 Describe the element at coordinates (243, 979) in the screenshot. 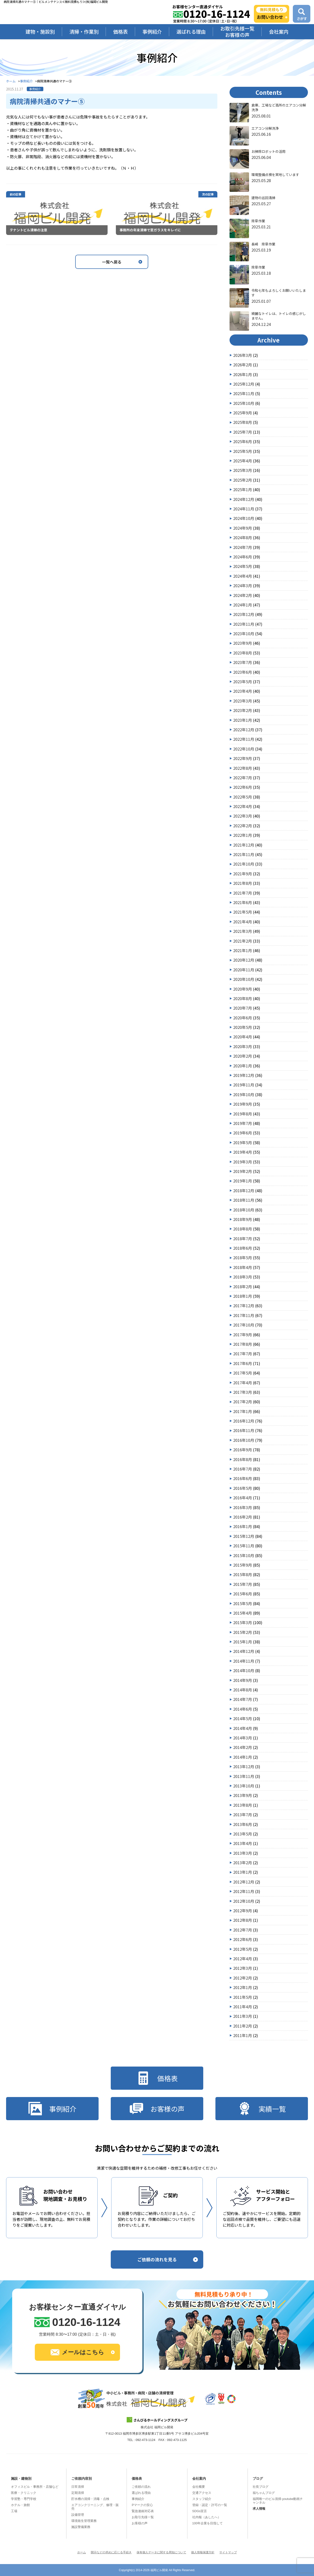

I see `2020年10月` at that location.